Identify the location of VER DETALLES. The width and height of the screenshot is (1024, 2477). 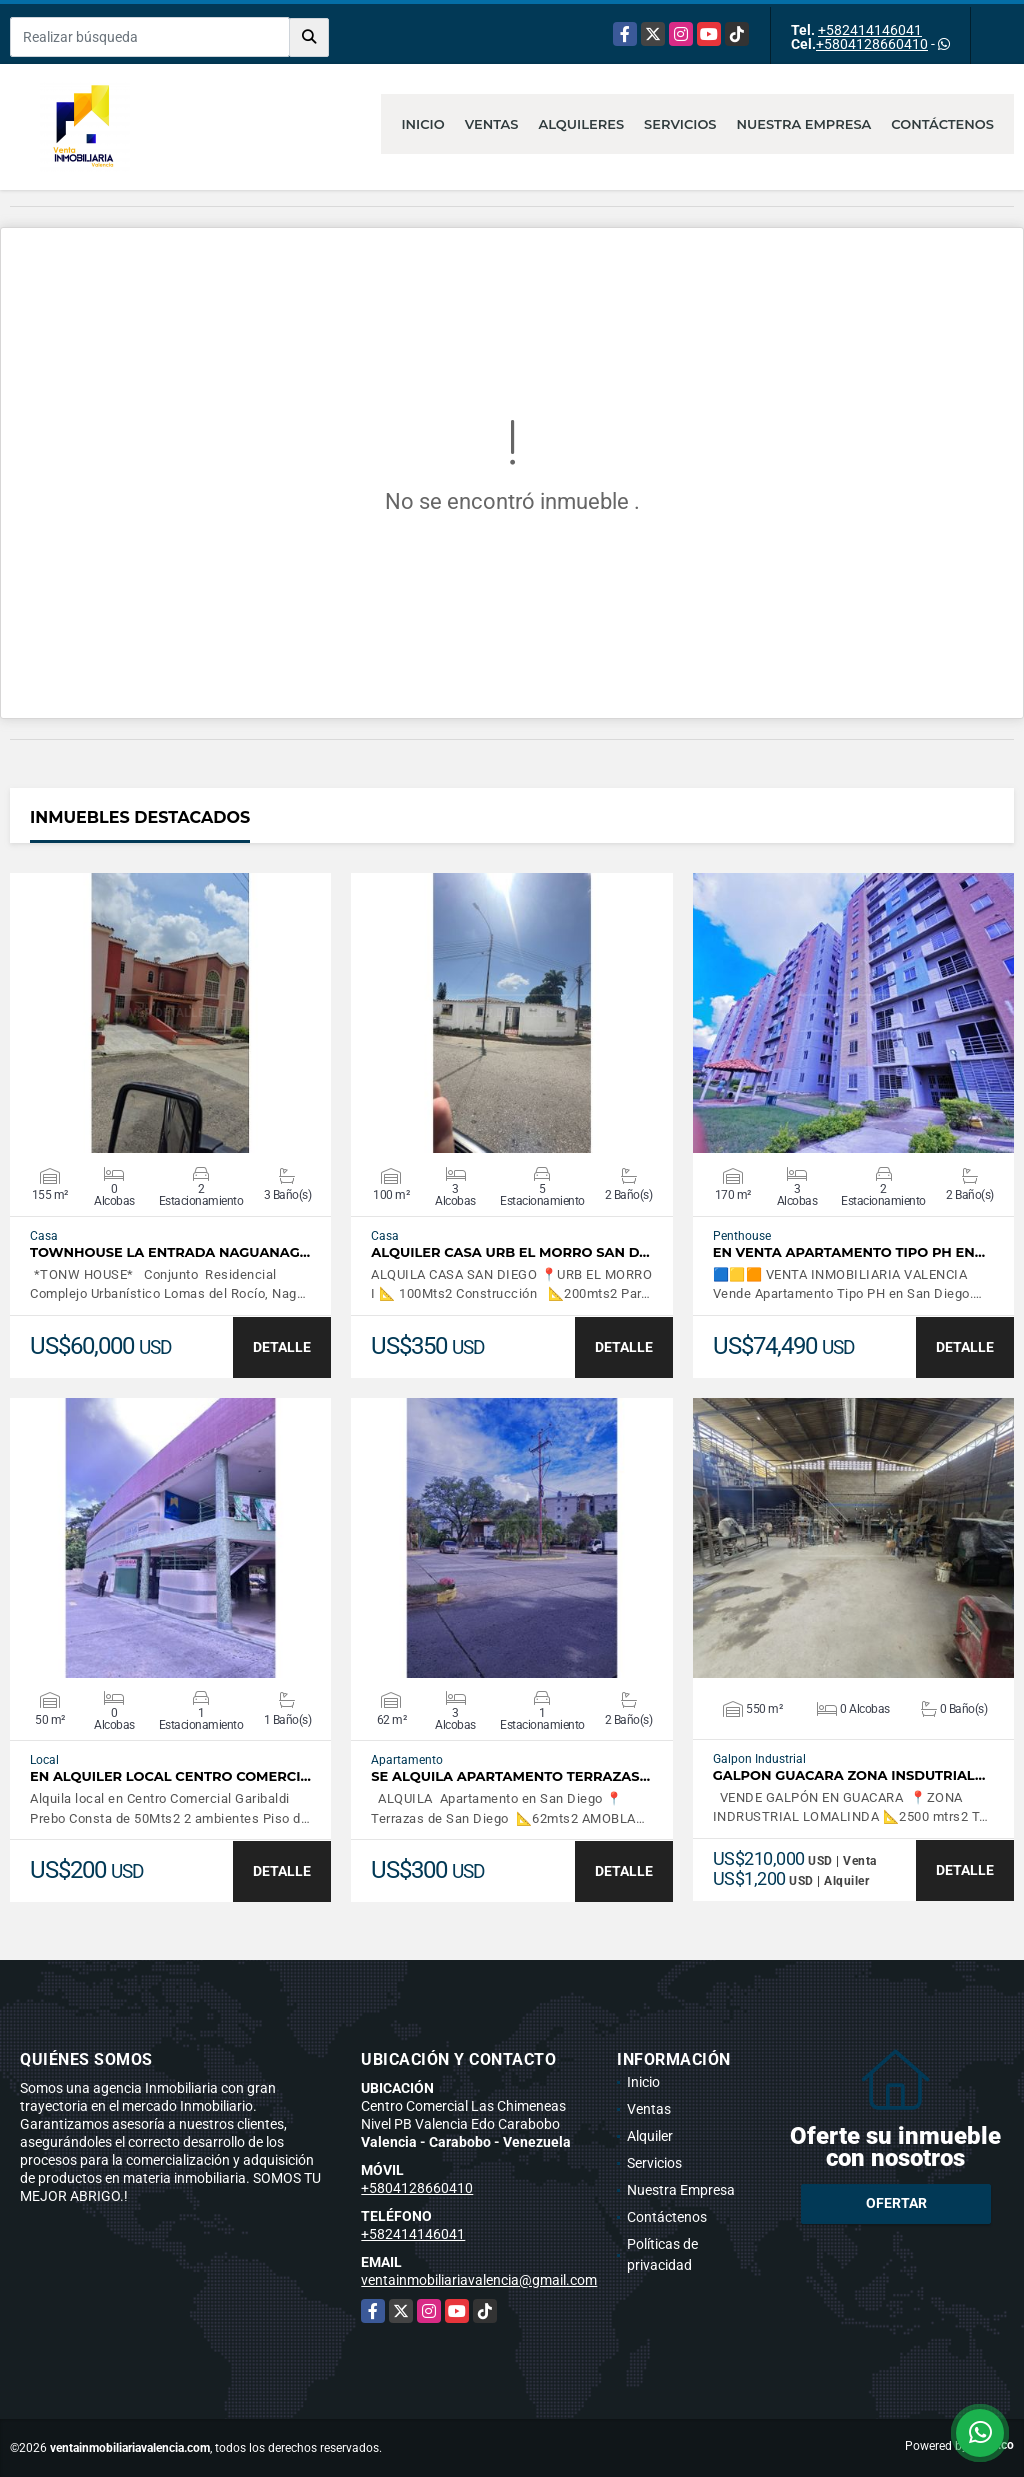
(170, 1013).